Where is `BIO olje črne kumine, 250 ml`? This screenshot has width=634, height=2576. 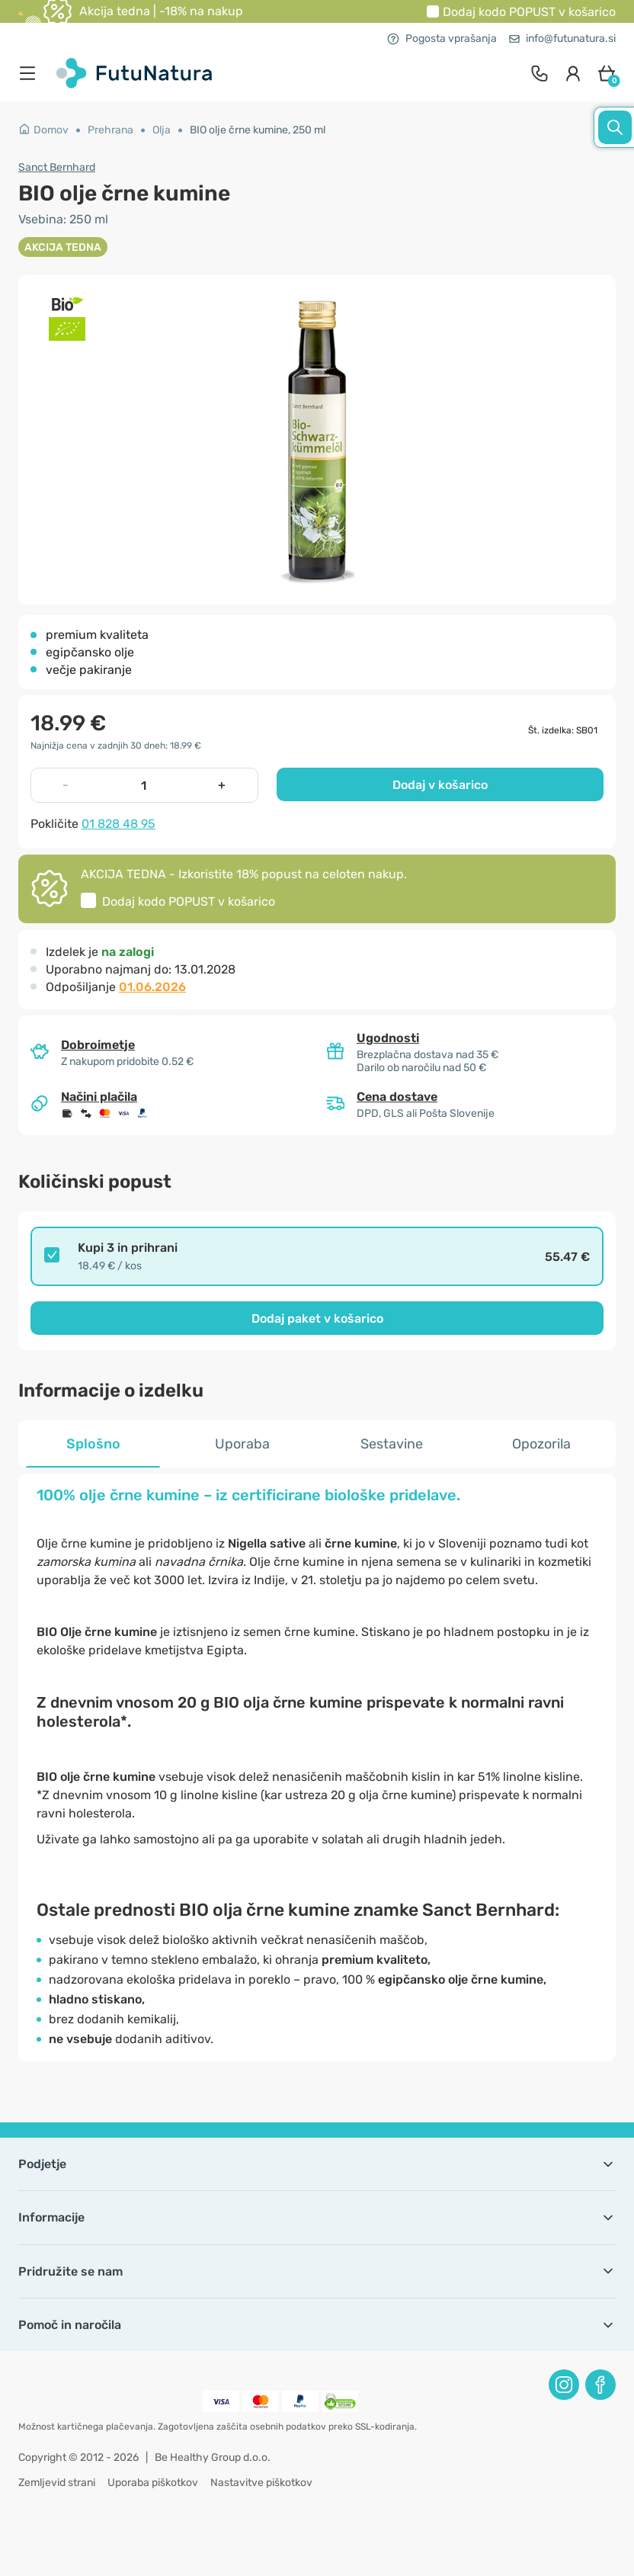
BIO olje črne kumine, 250 ml is located at coordinates (257, 130).